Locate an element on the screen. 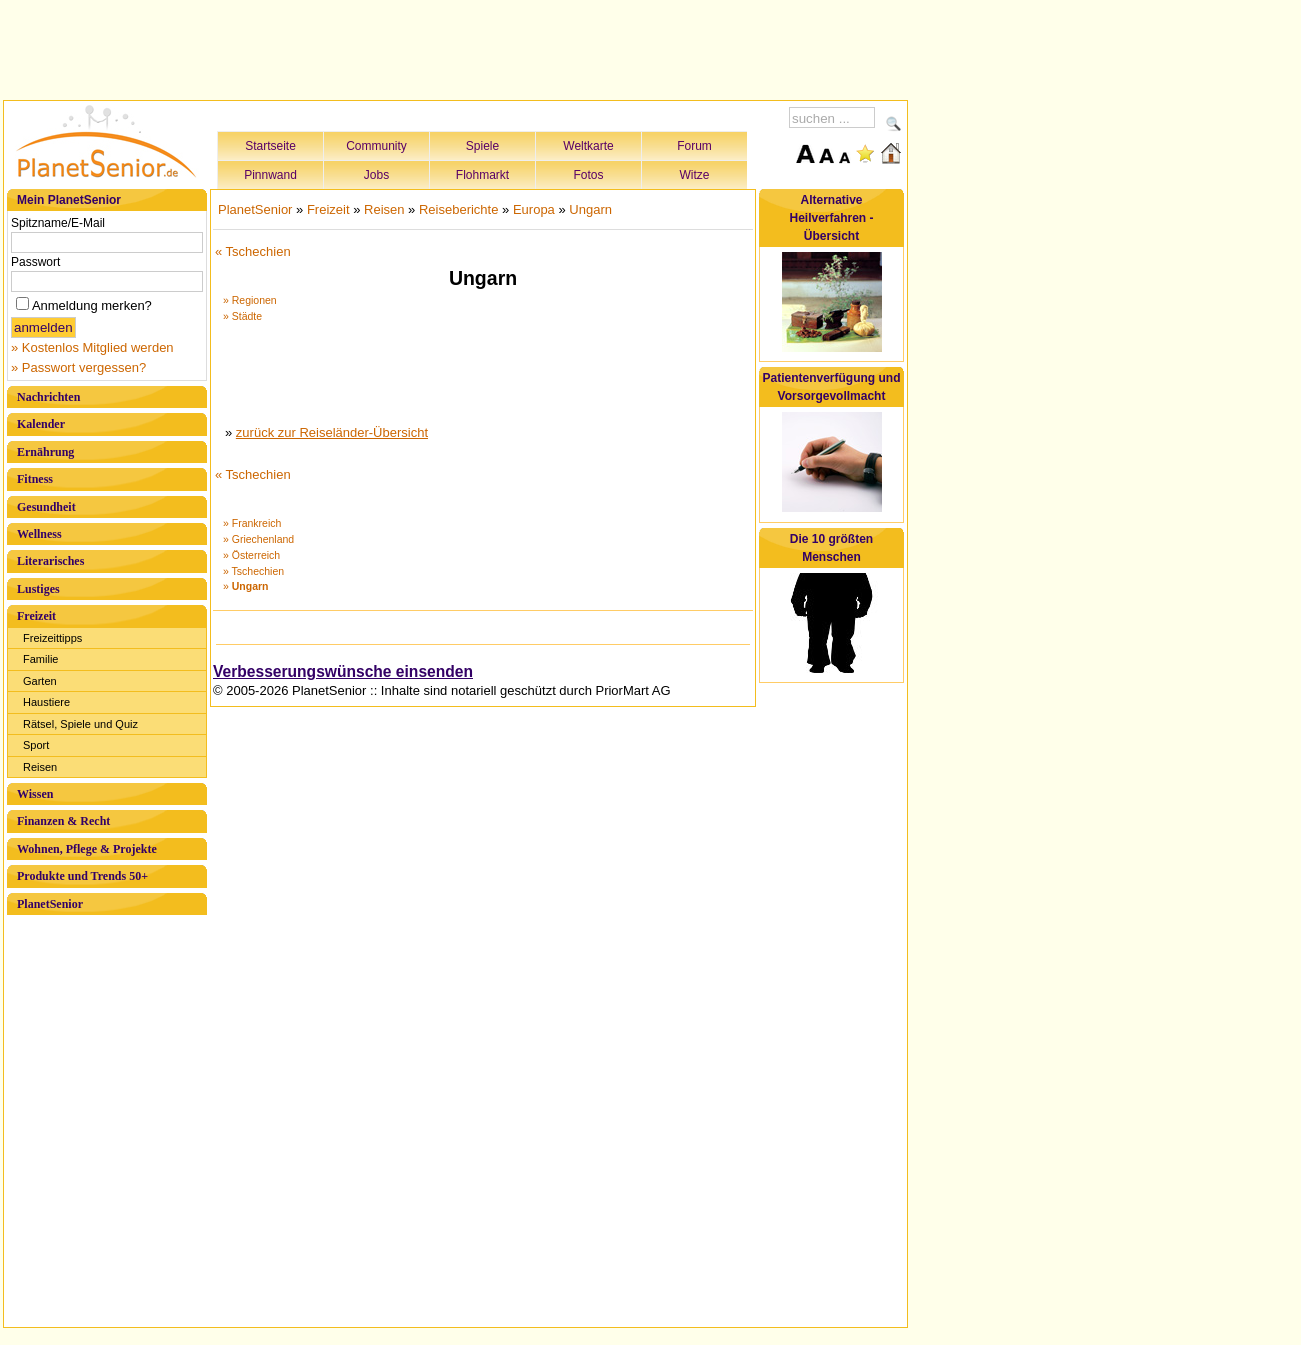 The image size is (1301, 1345). Spitzname/E-Mail is located at coordinates (58, 223).